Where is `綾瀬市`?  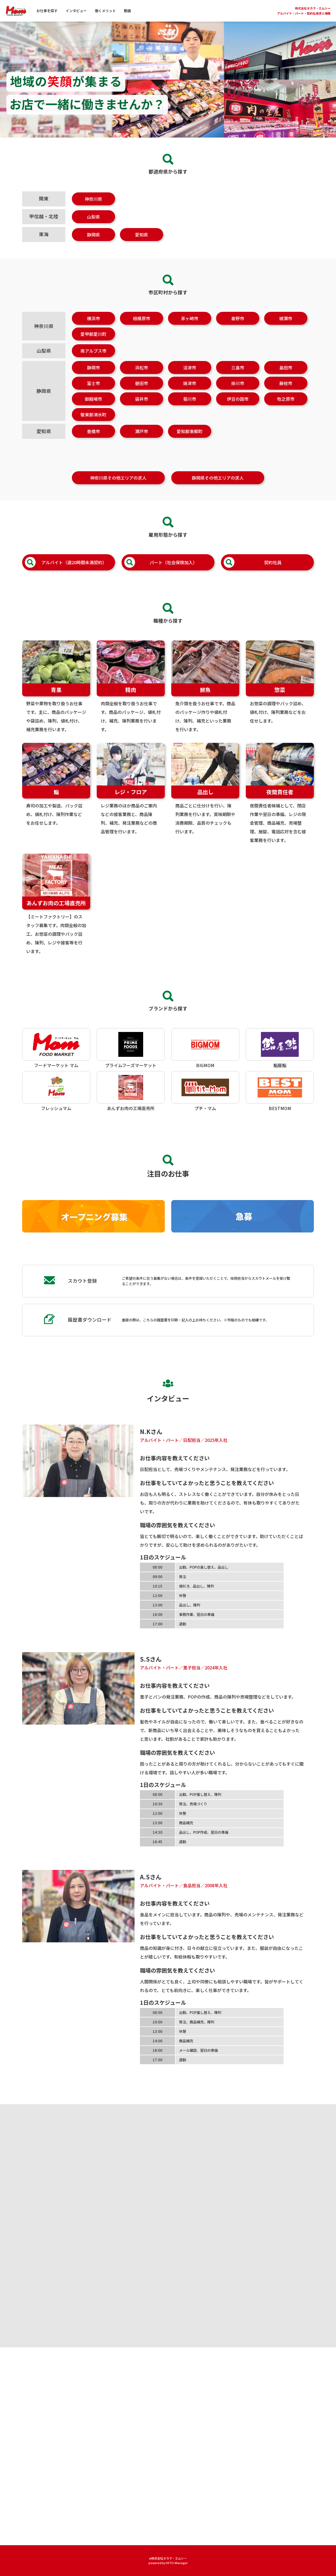 綾瀬市 is located at coordinates (285, 329).